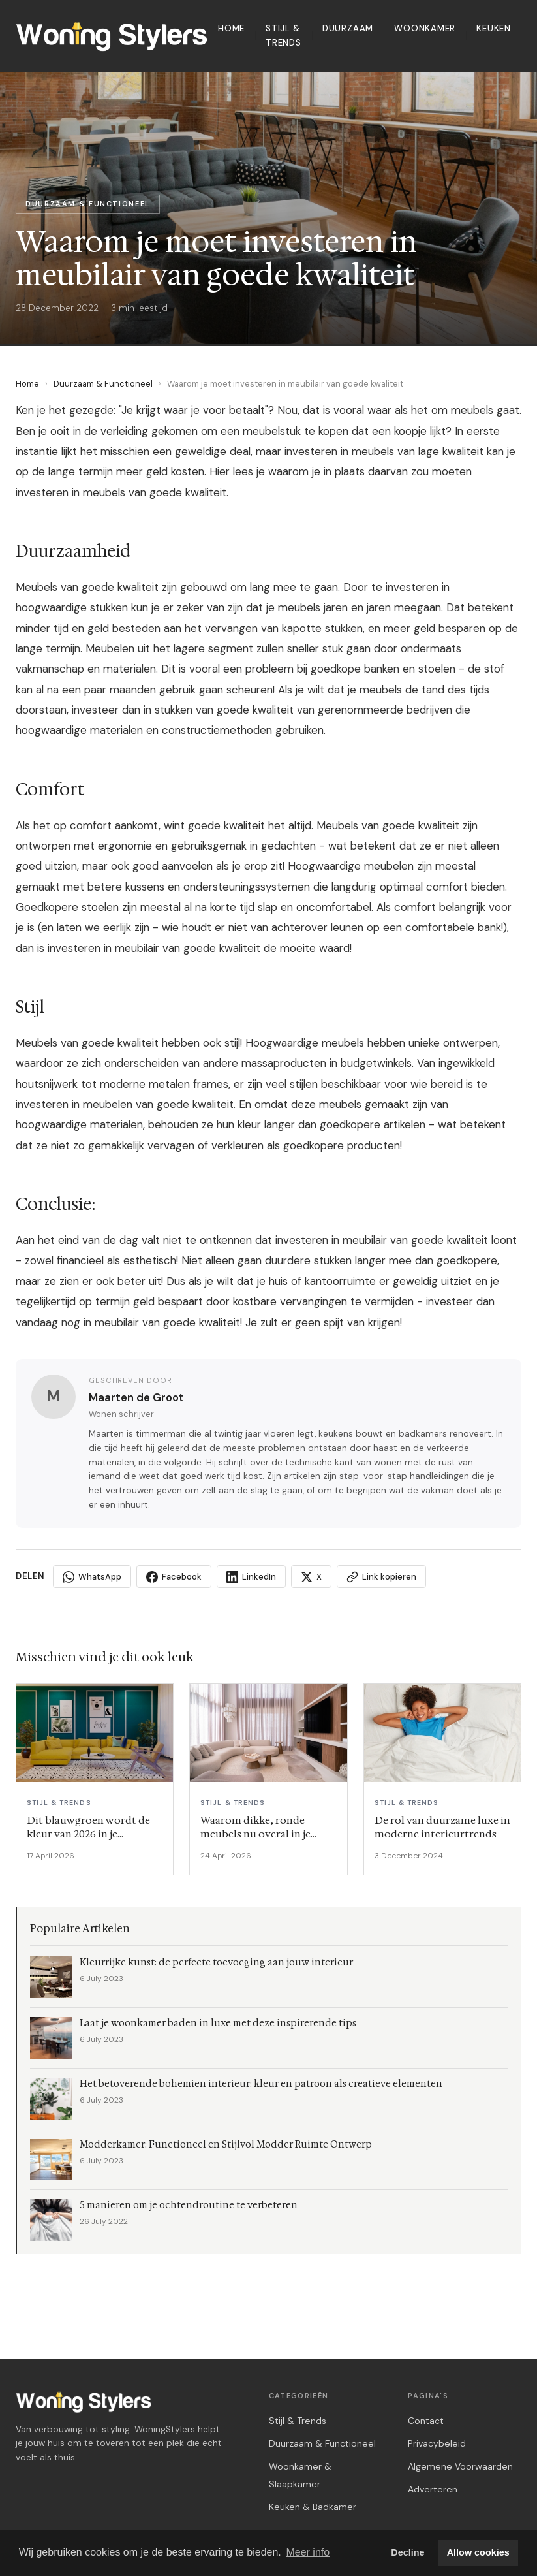  I want to click on Kleurrijke kunst: de perfecte toevoeging aan jouw interieur, so click(216, 1962).